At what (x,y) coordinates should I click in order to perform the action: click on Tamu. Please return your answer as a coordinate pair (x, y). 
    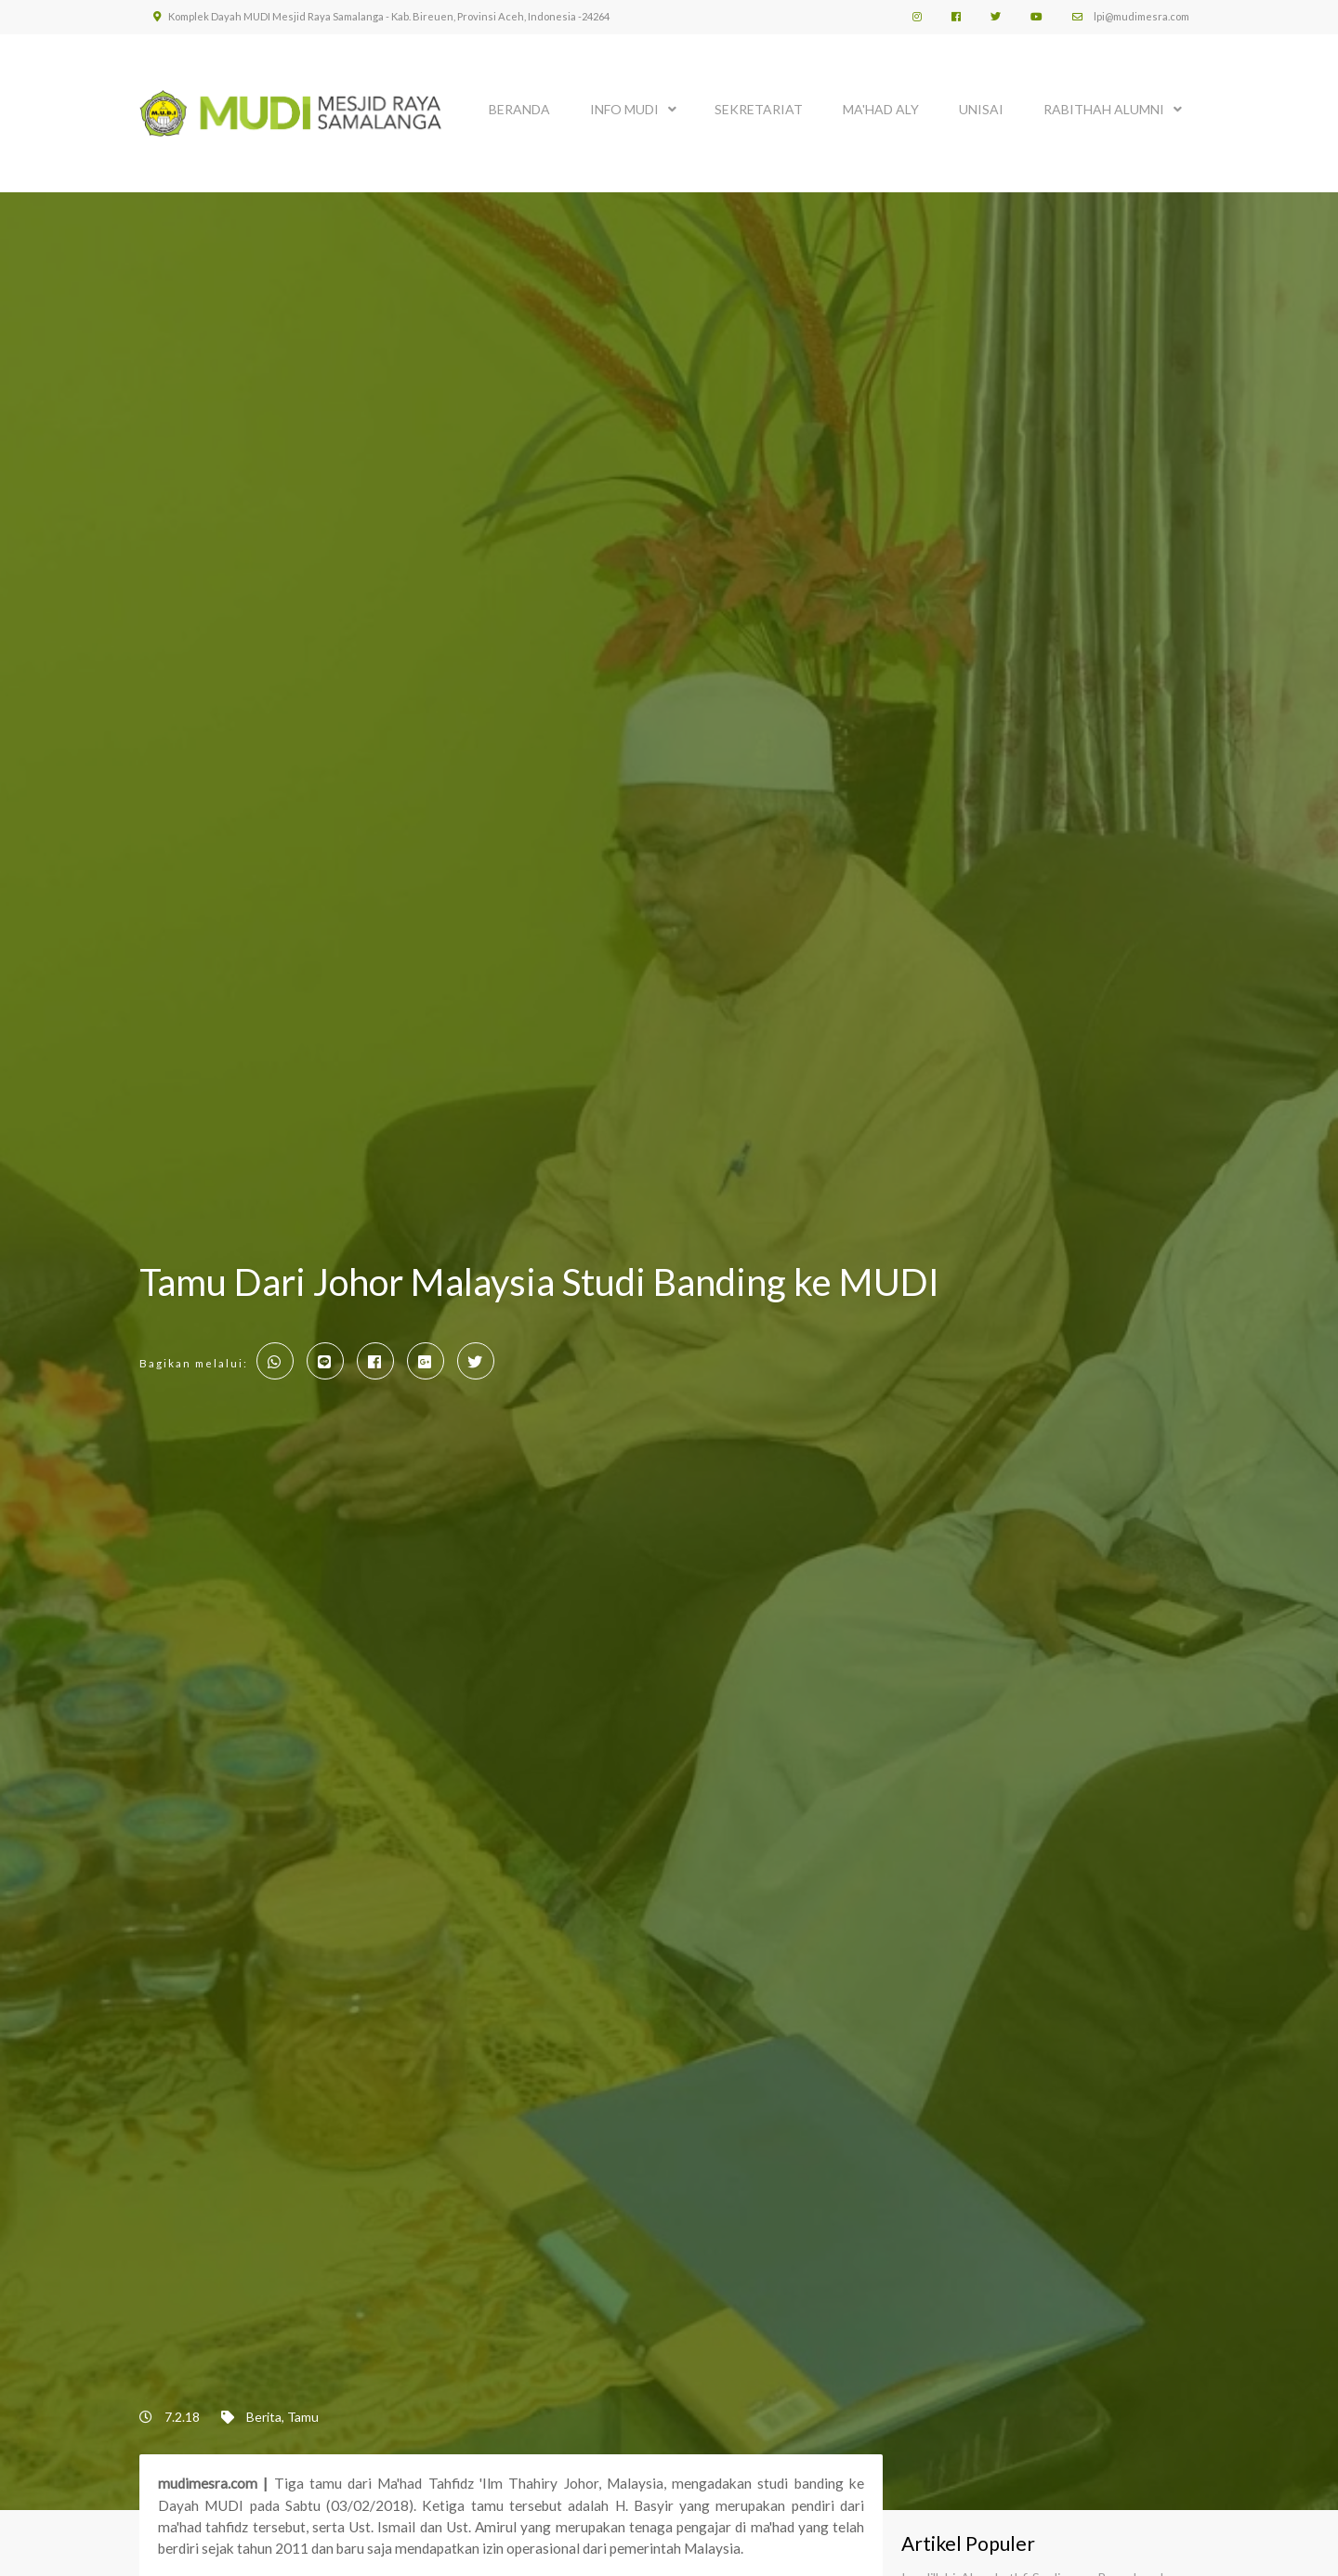
    Looking at the image, I should click on (303, 2417).